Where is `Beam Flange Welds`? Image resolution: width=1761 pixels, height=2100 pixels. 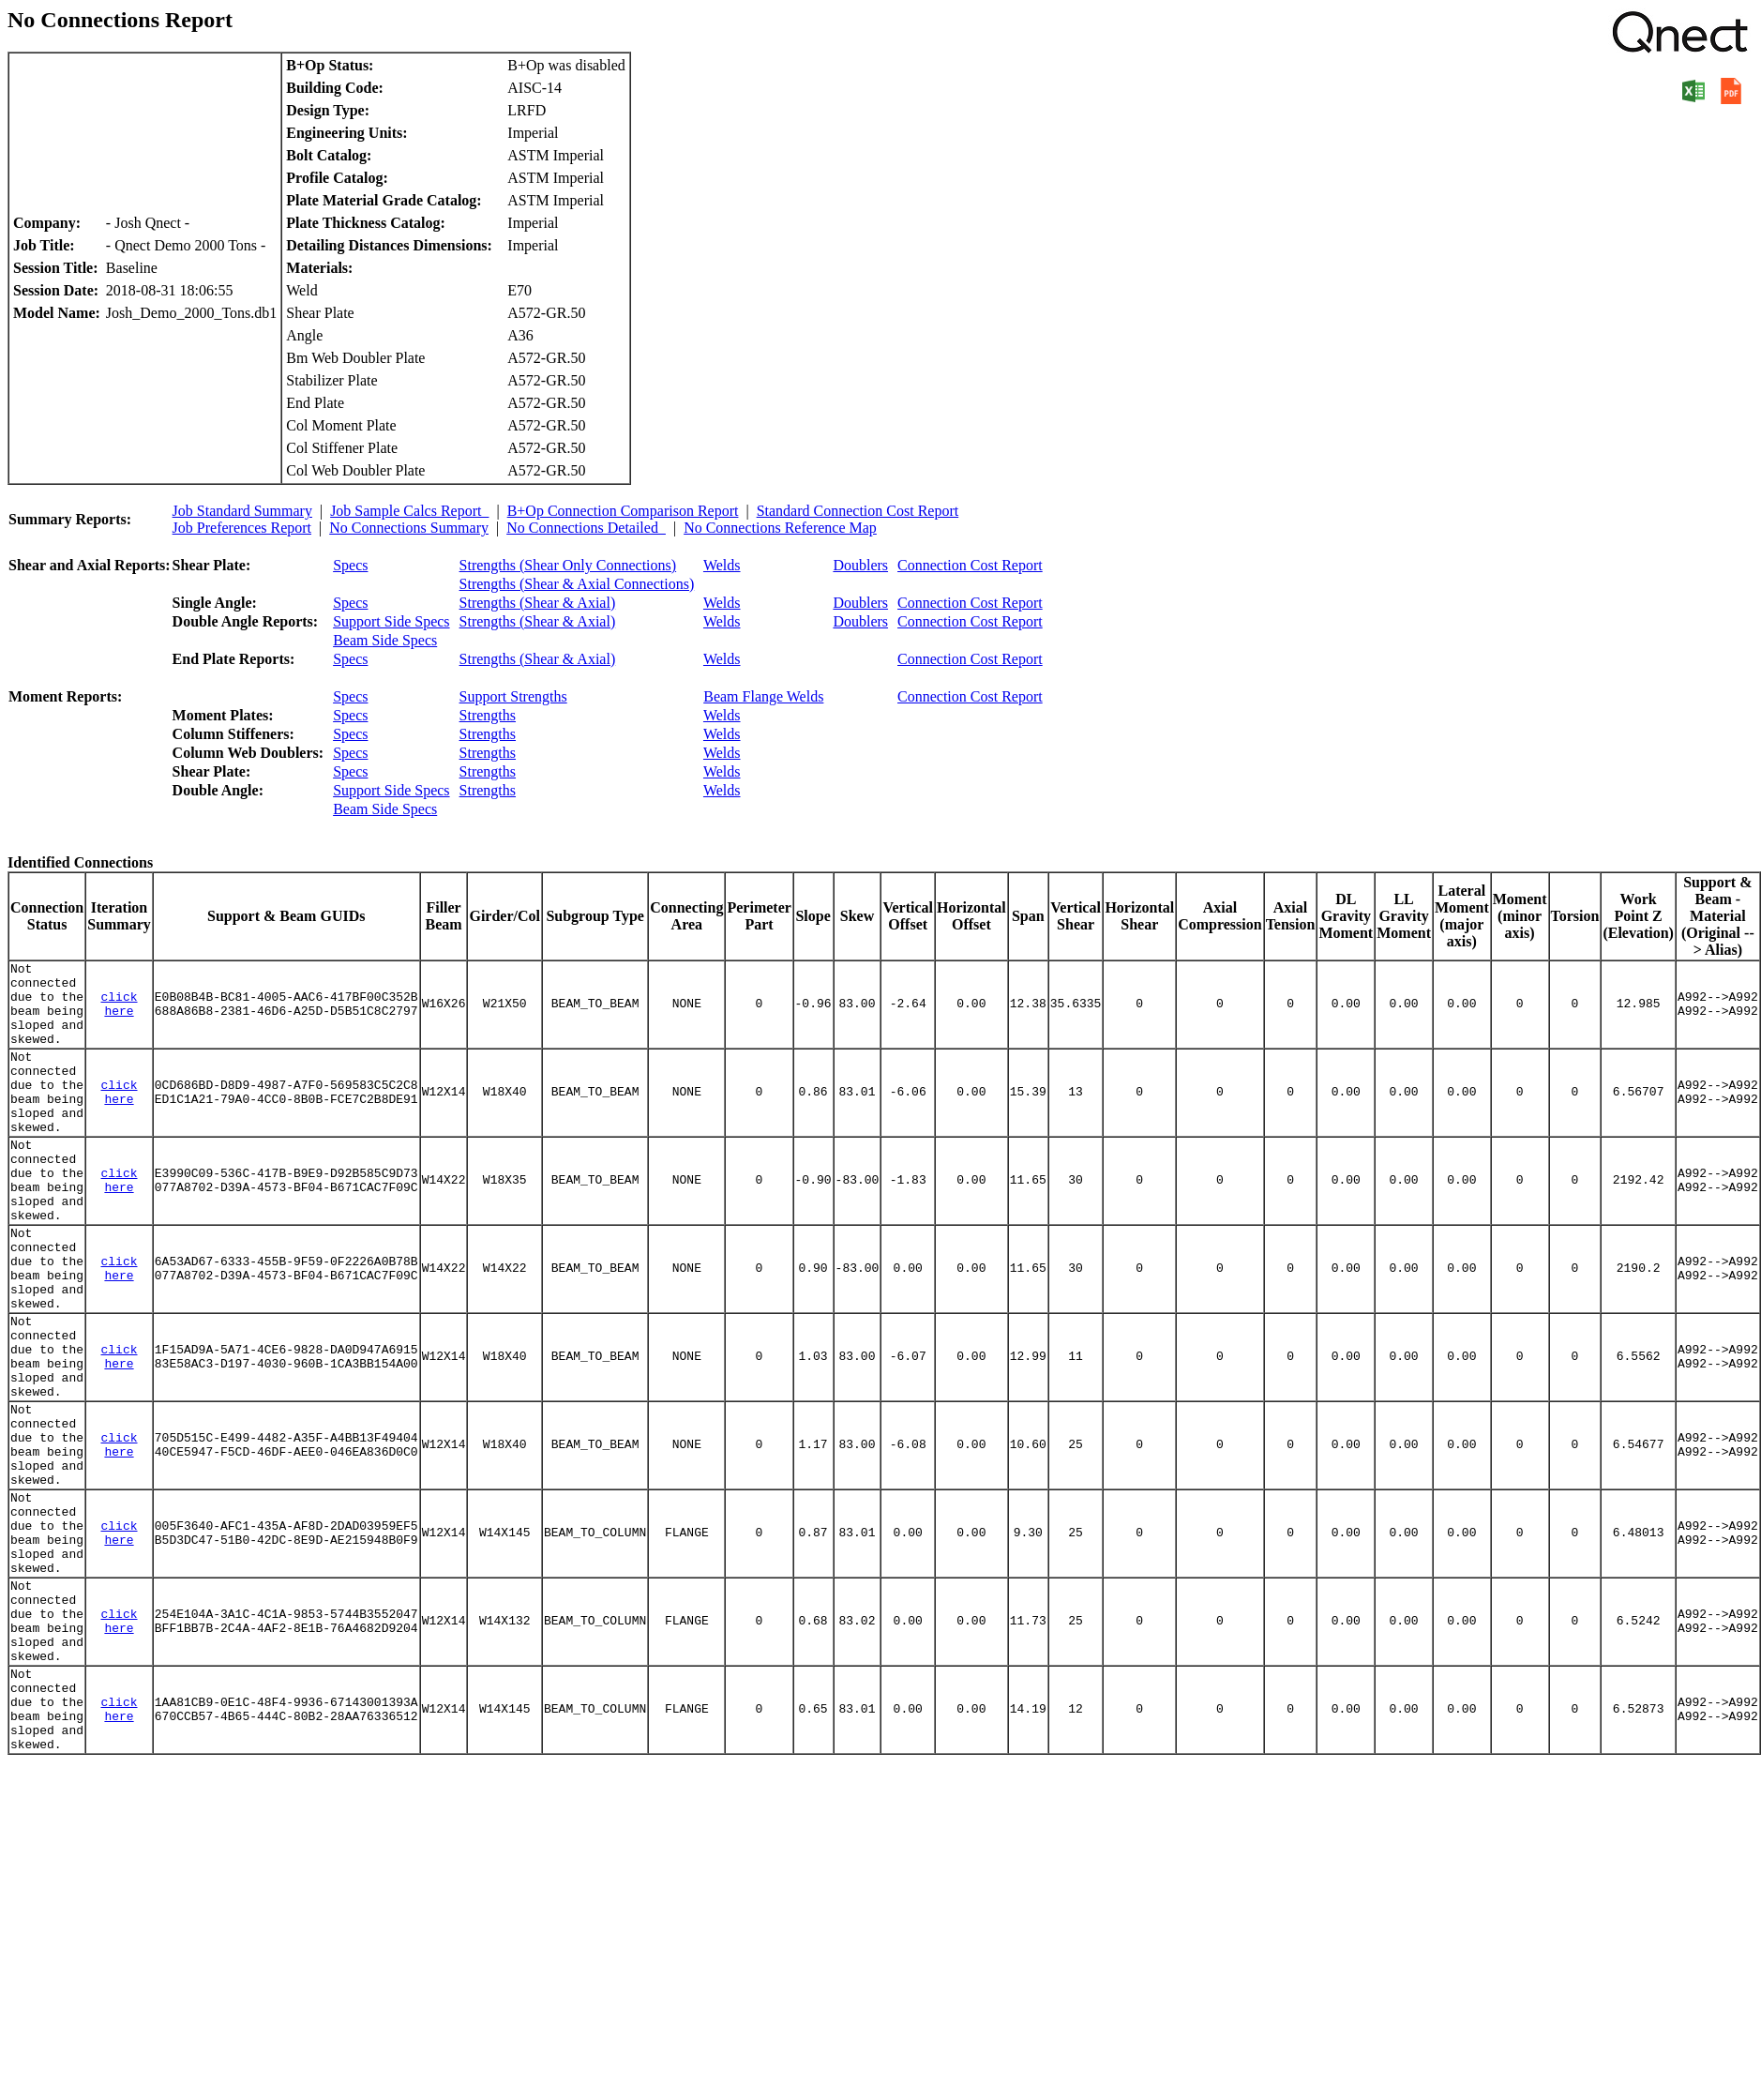 Beam Flange Welds is located at coordinates (763, 696).